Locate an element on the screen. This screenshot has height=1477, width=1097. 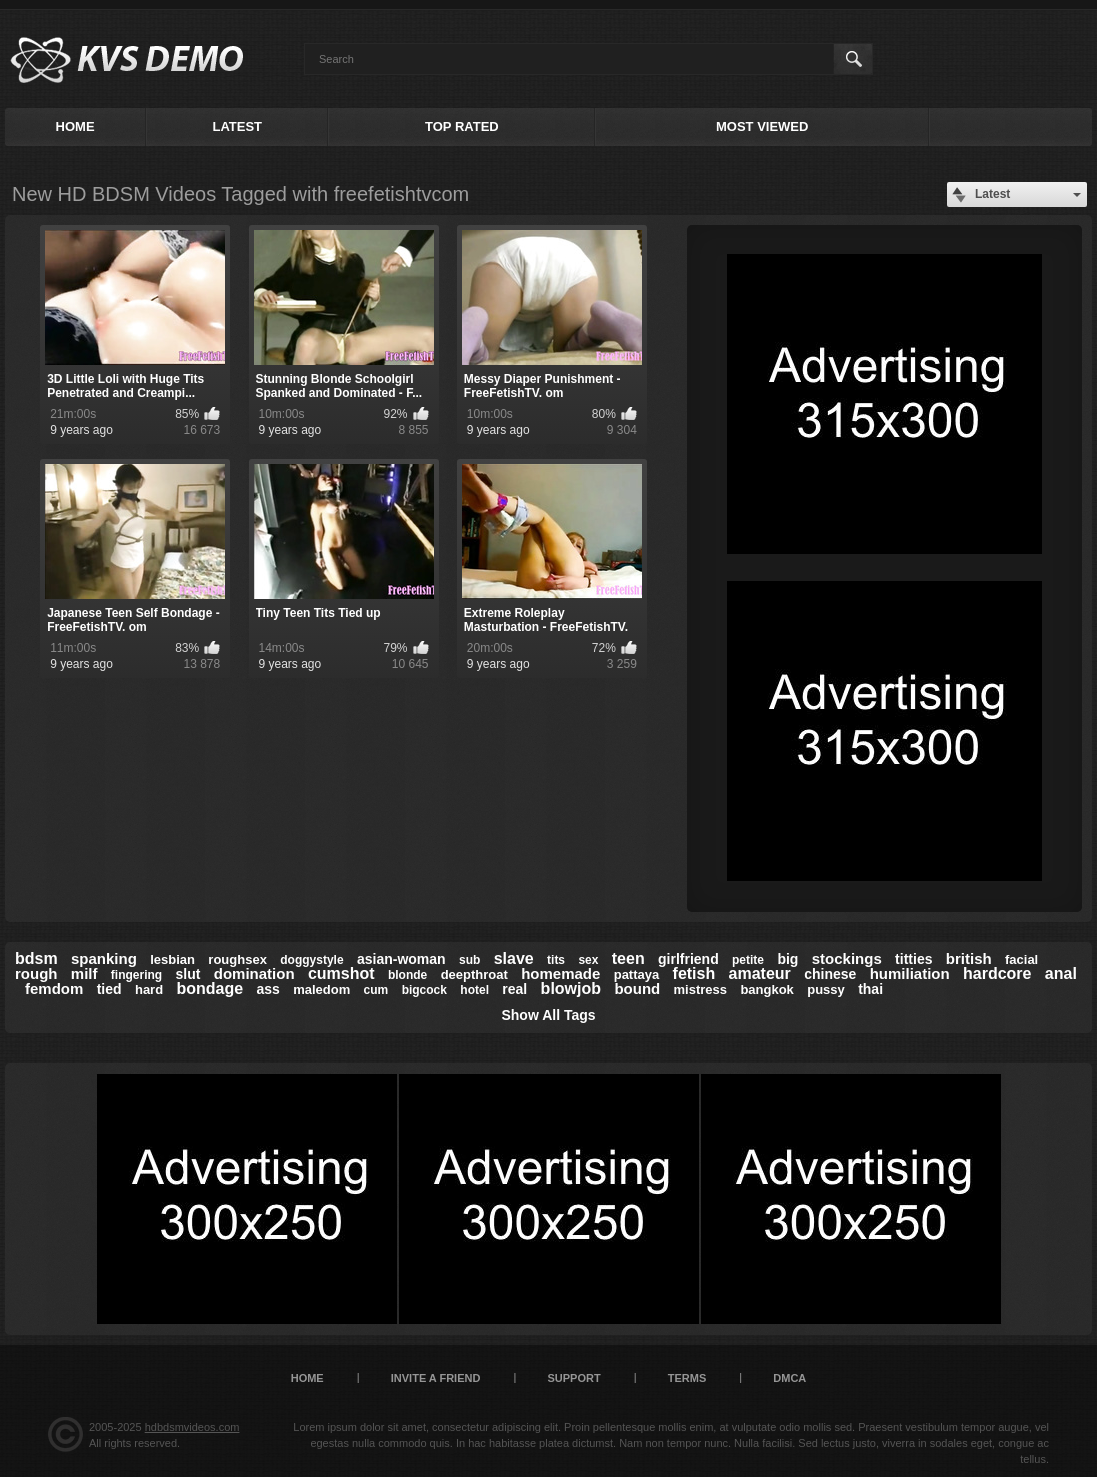
titties is located at coordinates (913, 959).